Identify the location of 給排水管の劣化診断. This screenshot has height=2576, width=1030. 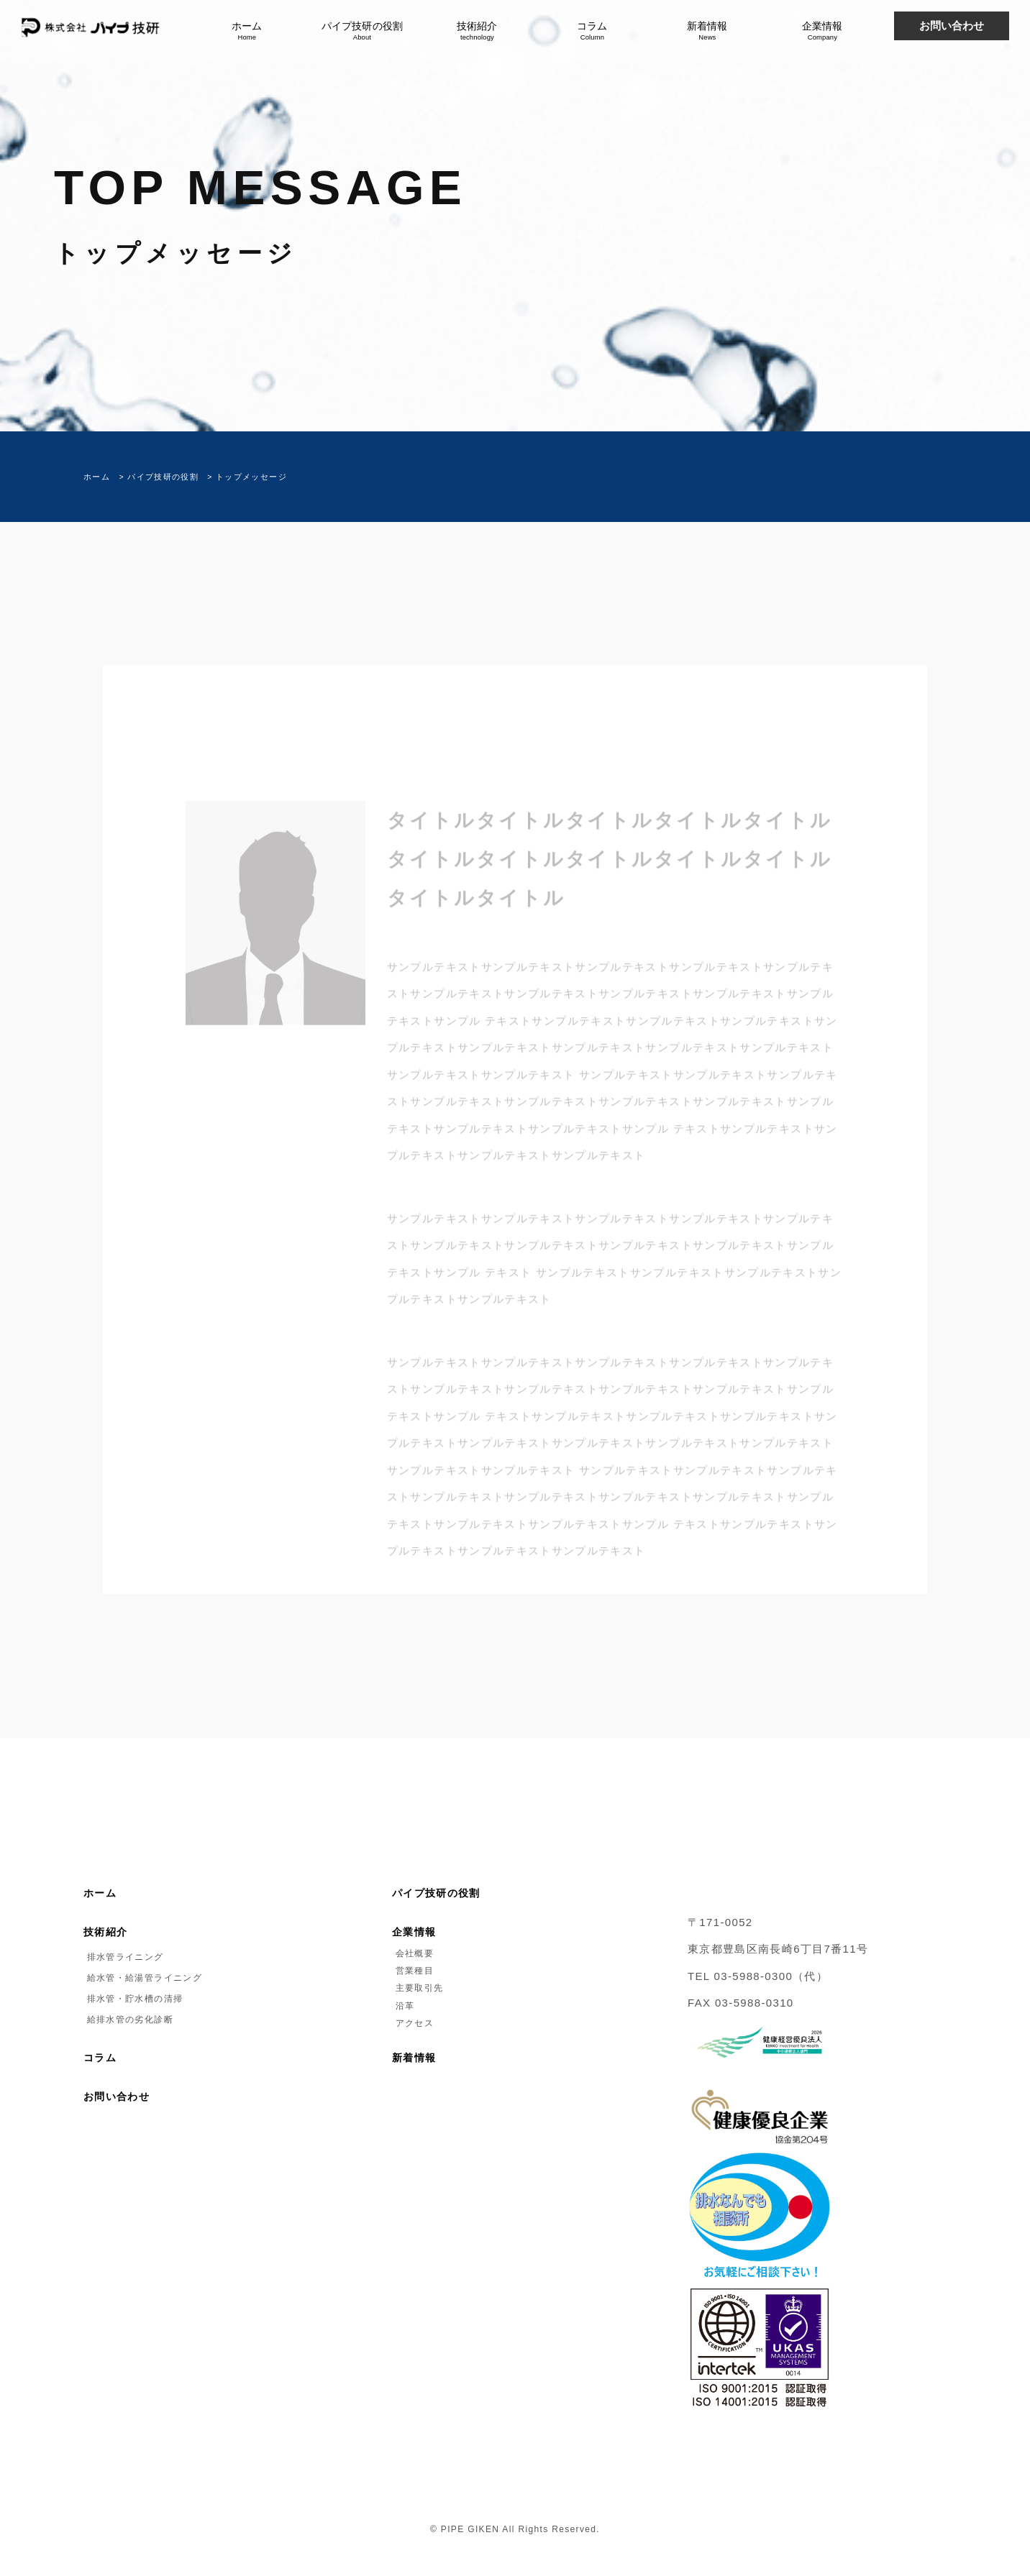
(128, 2019).